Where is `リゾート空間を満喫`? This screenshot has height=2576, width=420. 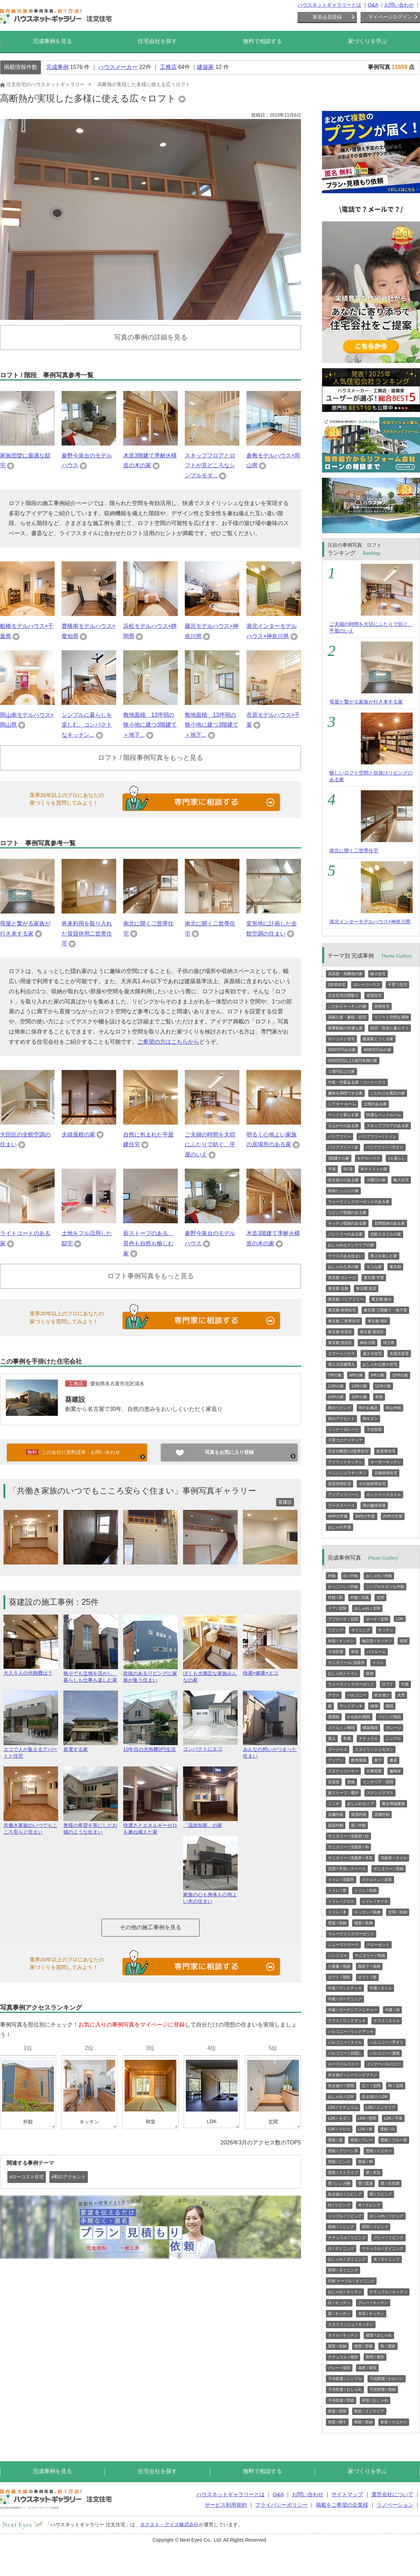
リゾート空間を満喫 is located at coordinates (391, 1017).